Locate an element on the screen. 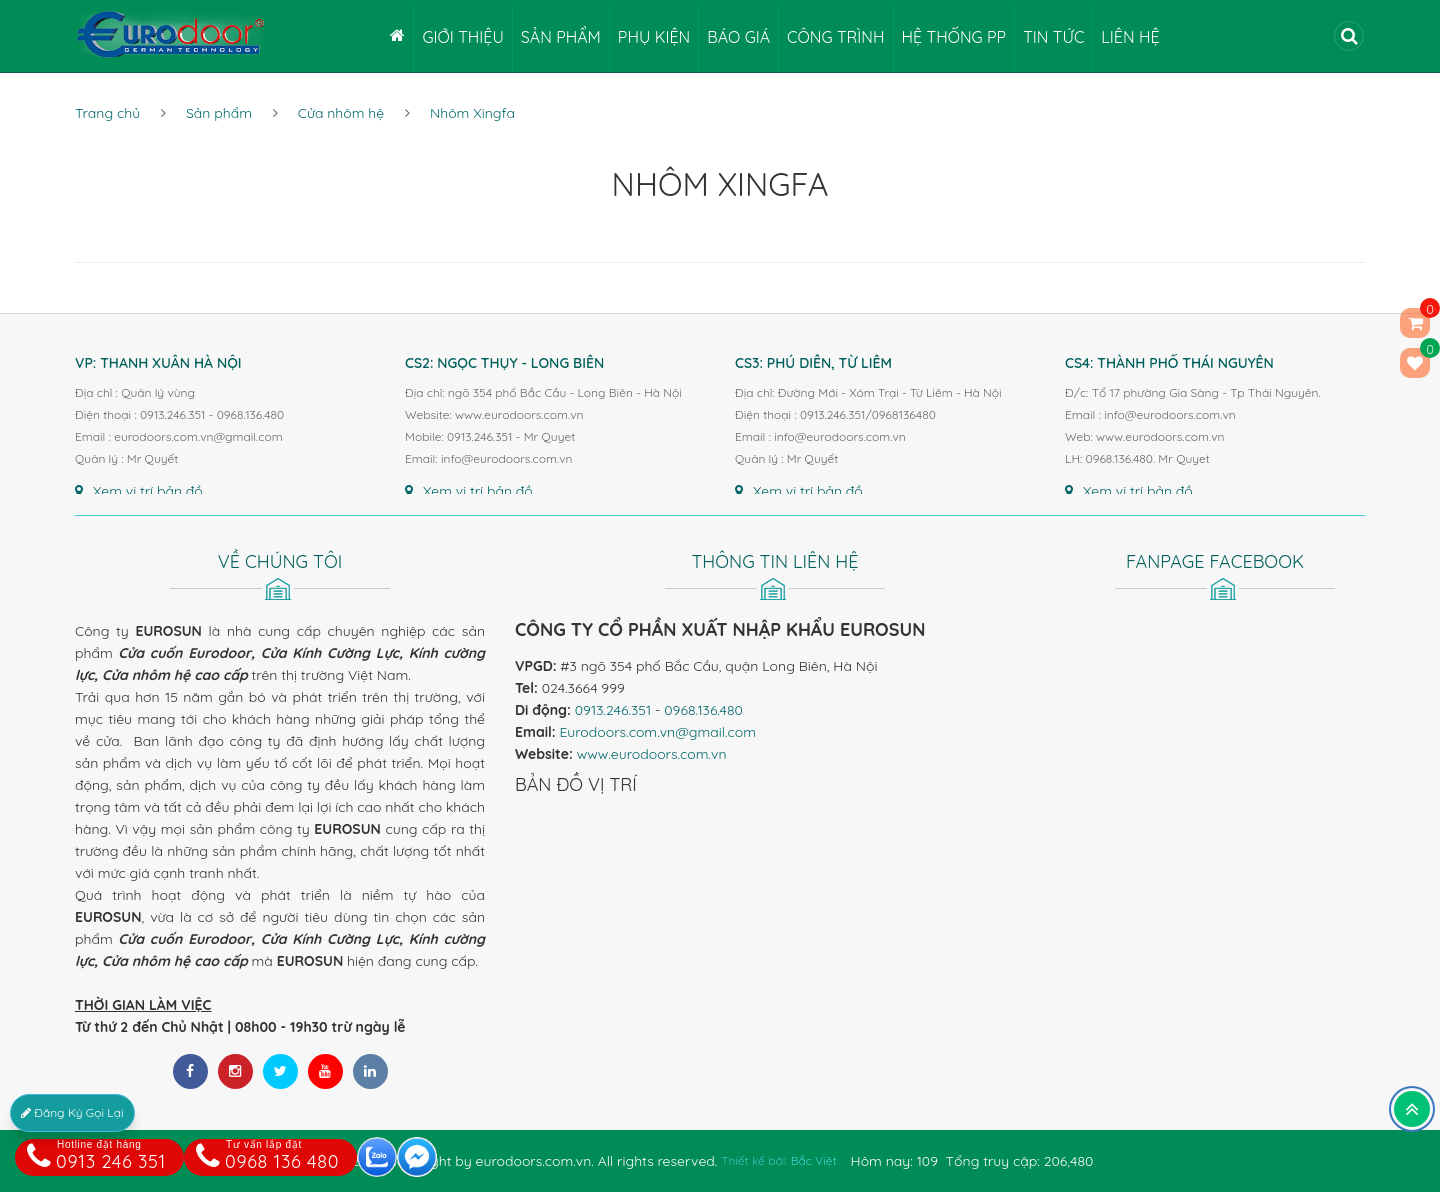 This screenshot has width=1440, height=1192. Đăng Ký Gọi Lại is located at coordinates (72, 1113).